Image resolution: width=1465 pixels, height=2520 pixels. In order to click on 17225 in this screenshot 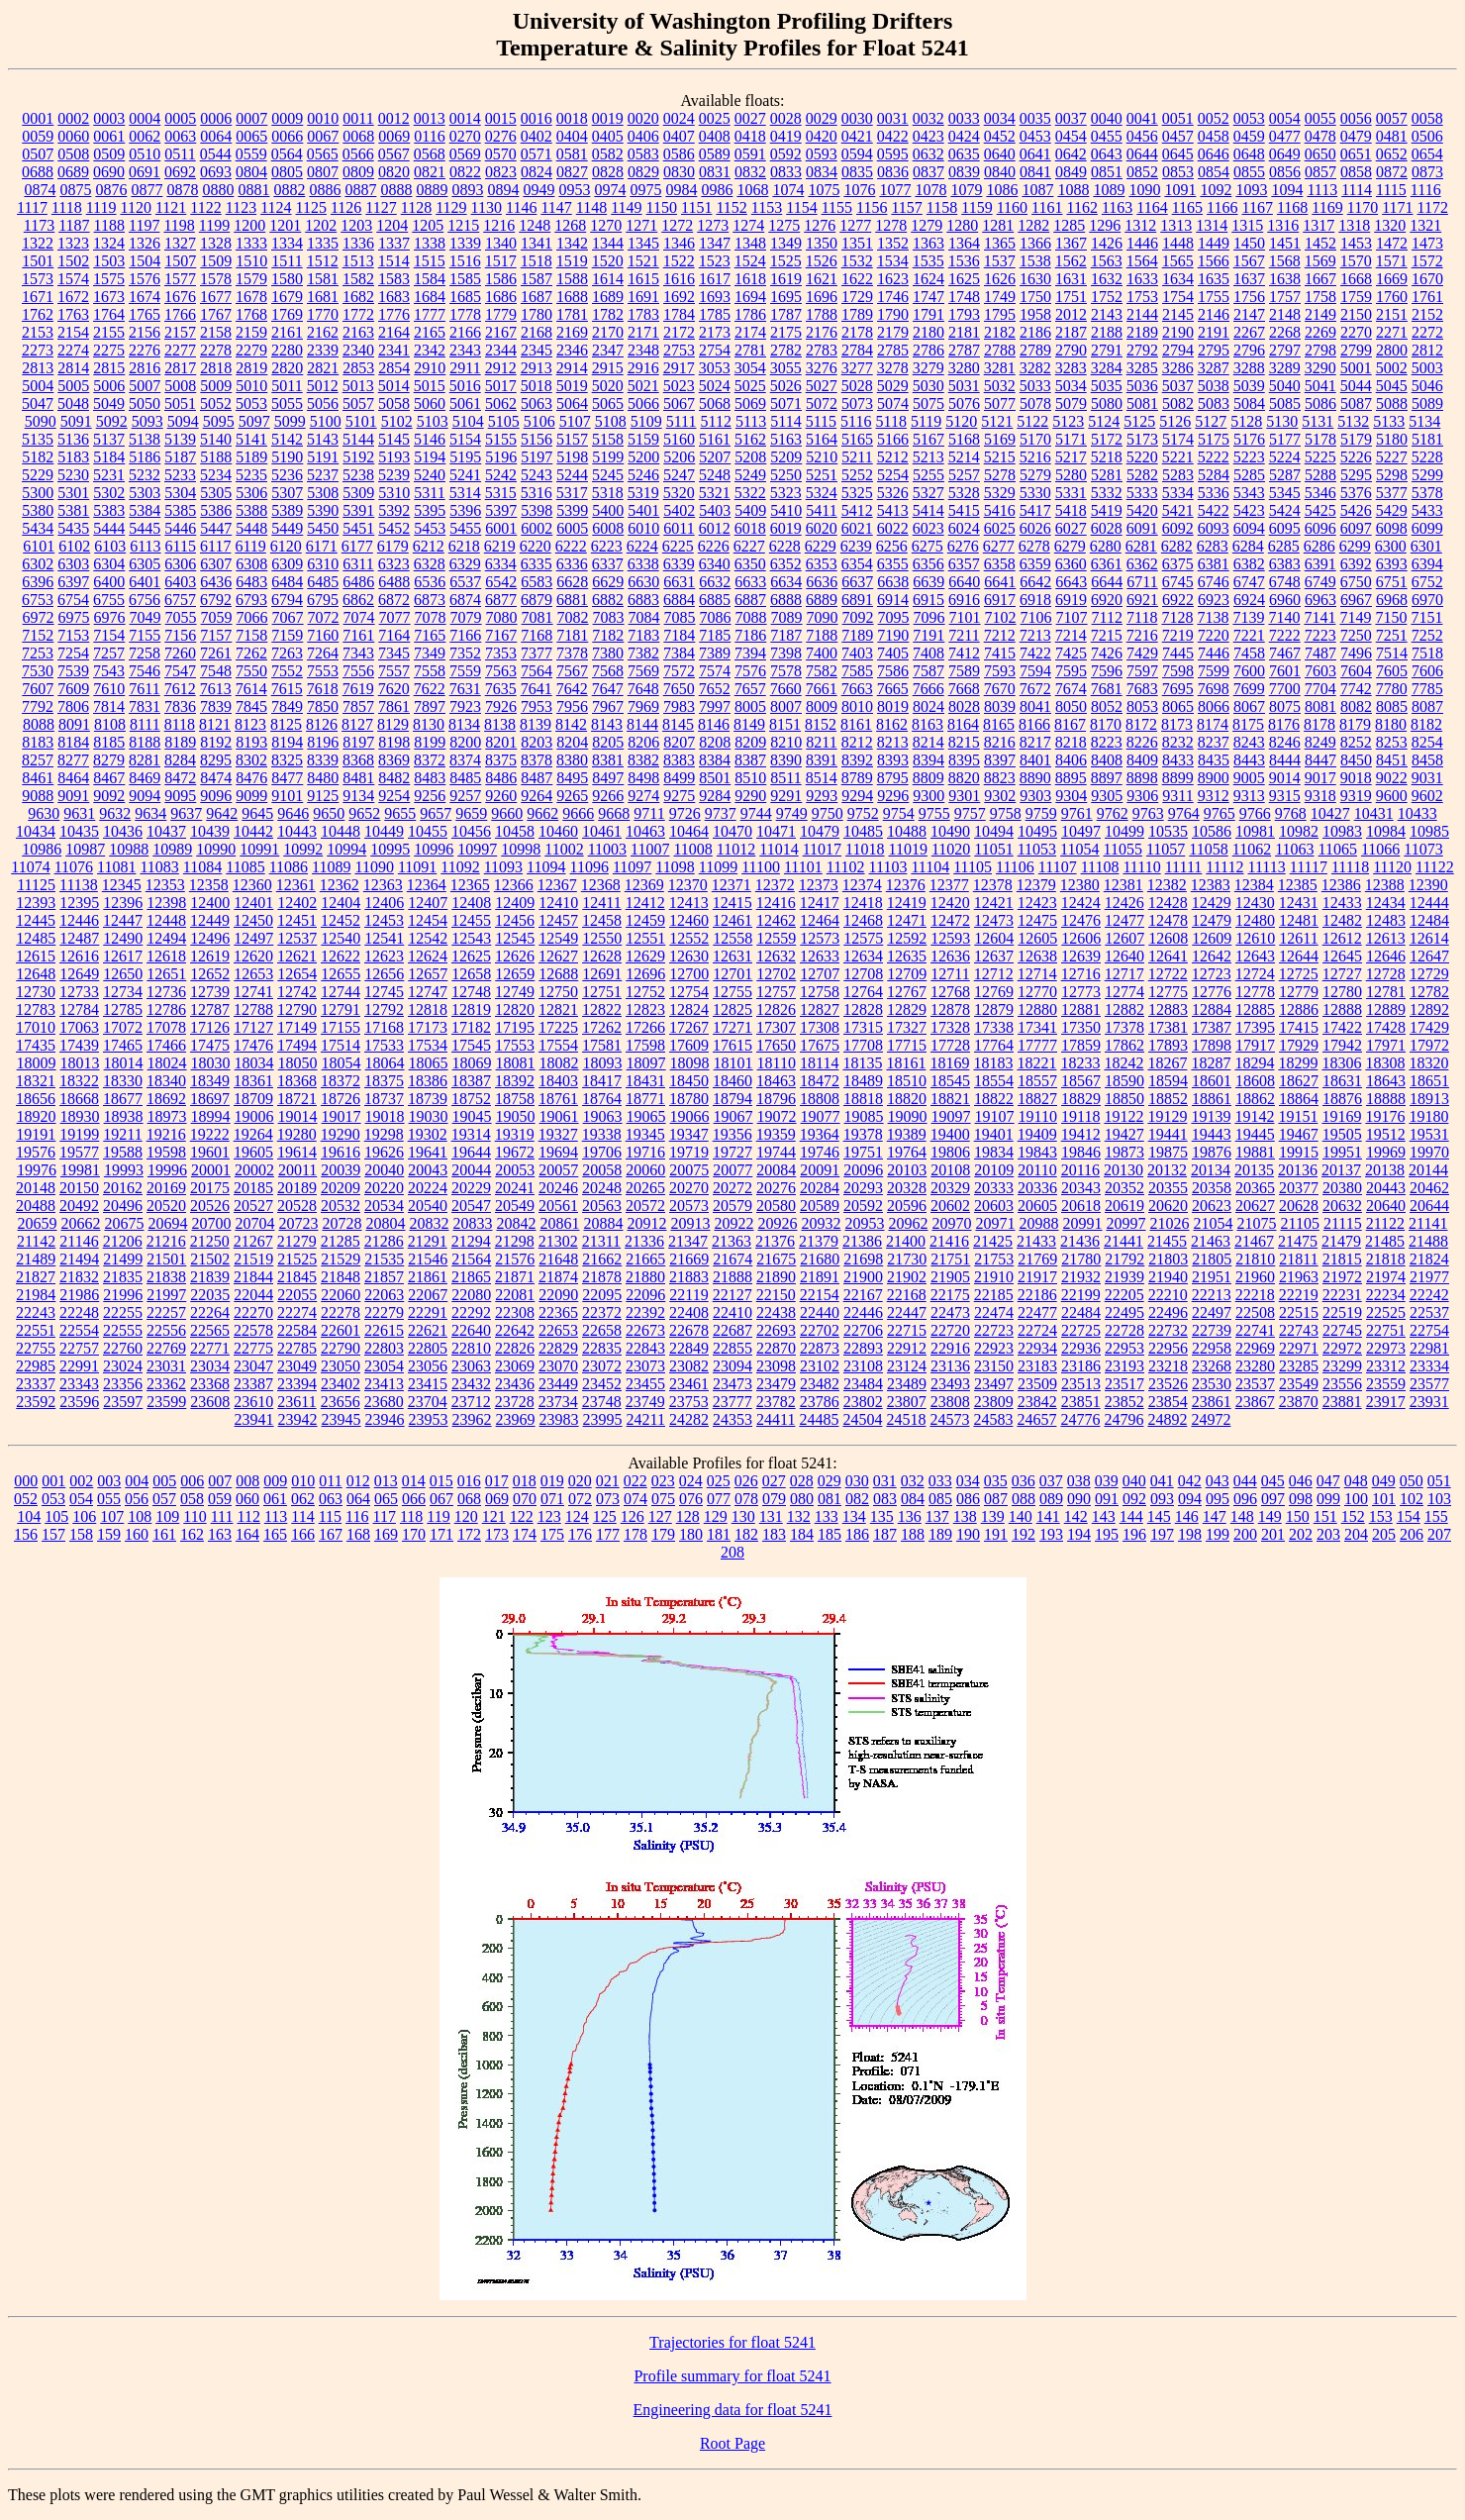, I will do `click(558, 1027)`.